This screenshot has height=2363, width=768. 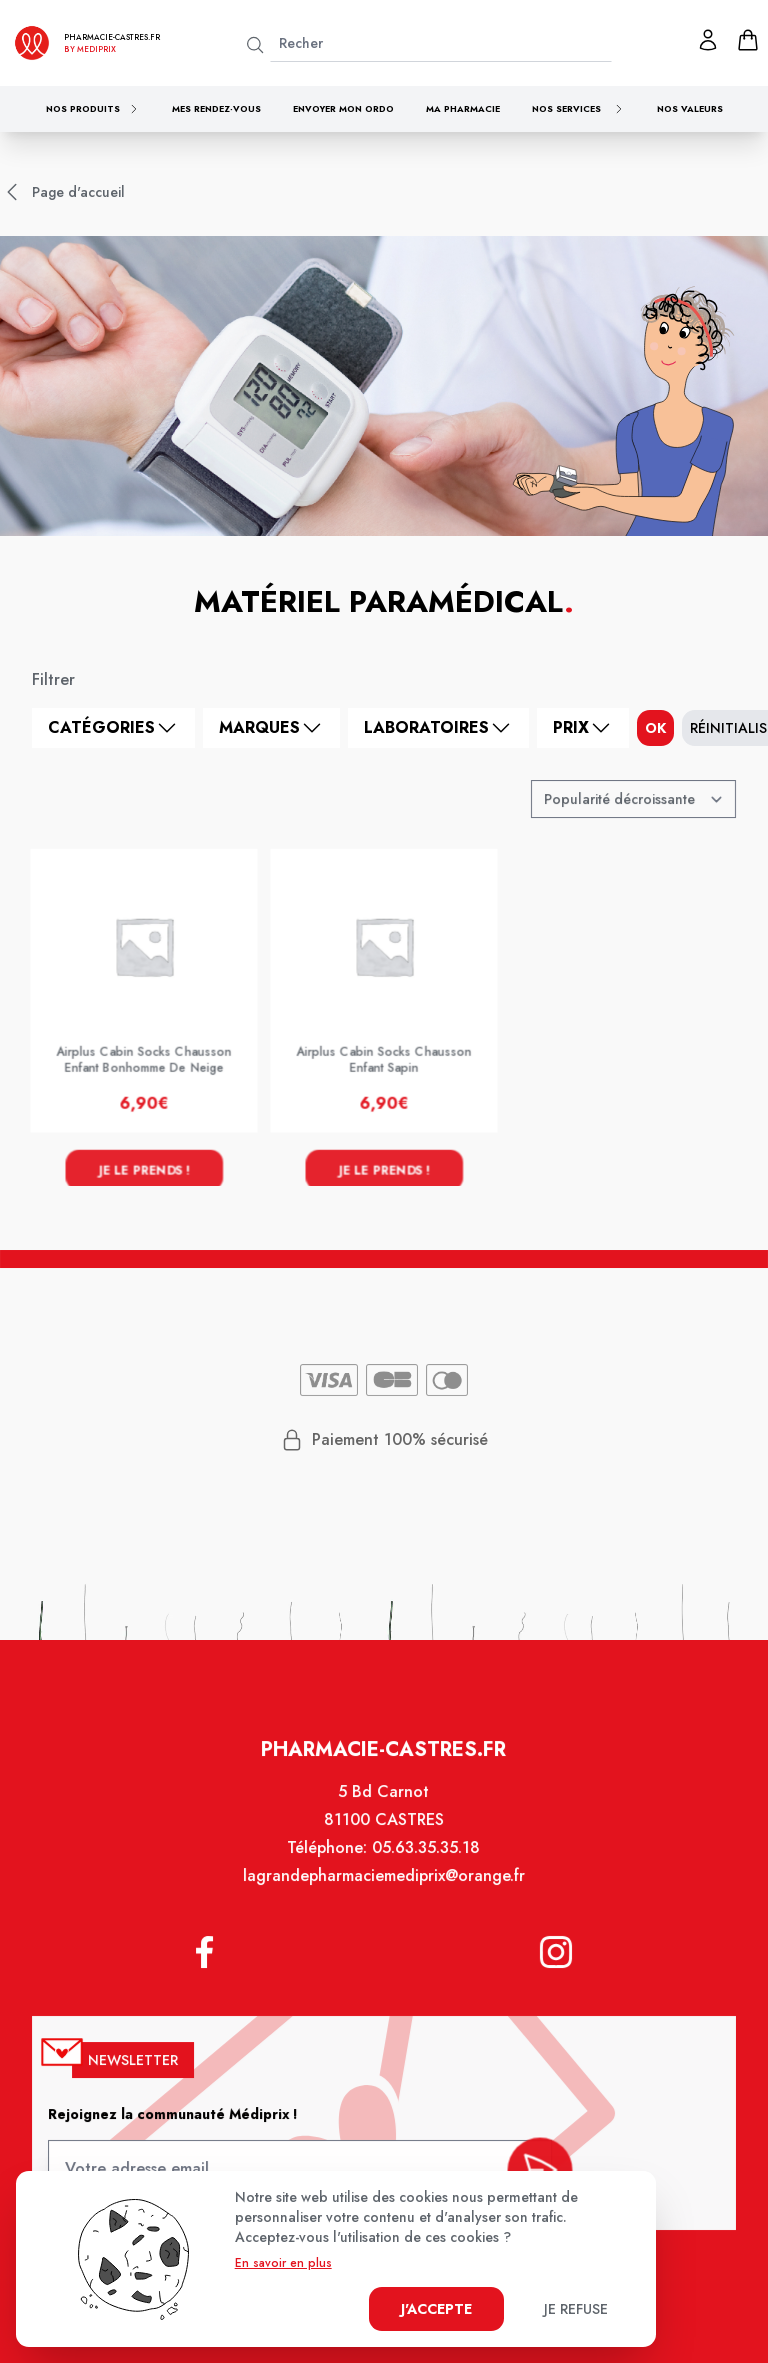 What do you see at coordinates (576, 2309) in the screenshot?
I see `Je refuse` at bounding box center [576, 2309].